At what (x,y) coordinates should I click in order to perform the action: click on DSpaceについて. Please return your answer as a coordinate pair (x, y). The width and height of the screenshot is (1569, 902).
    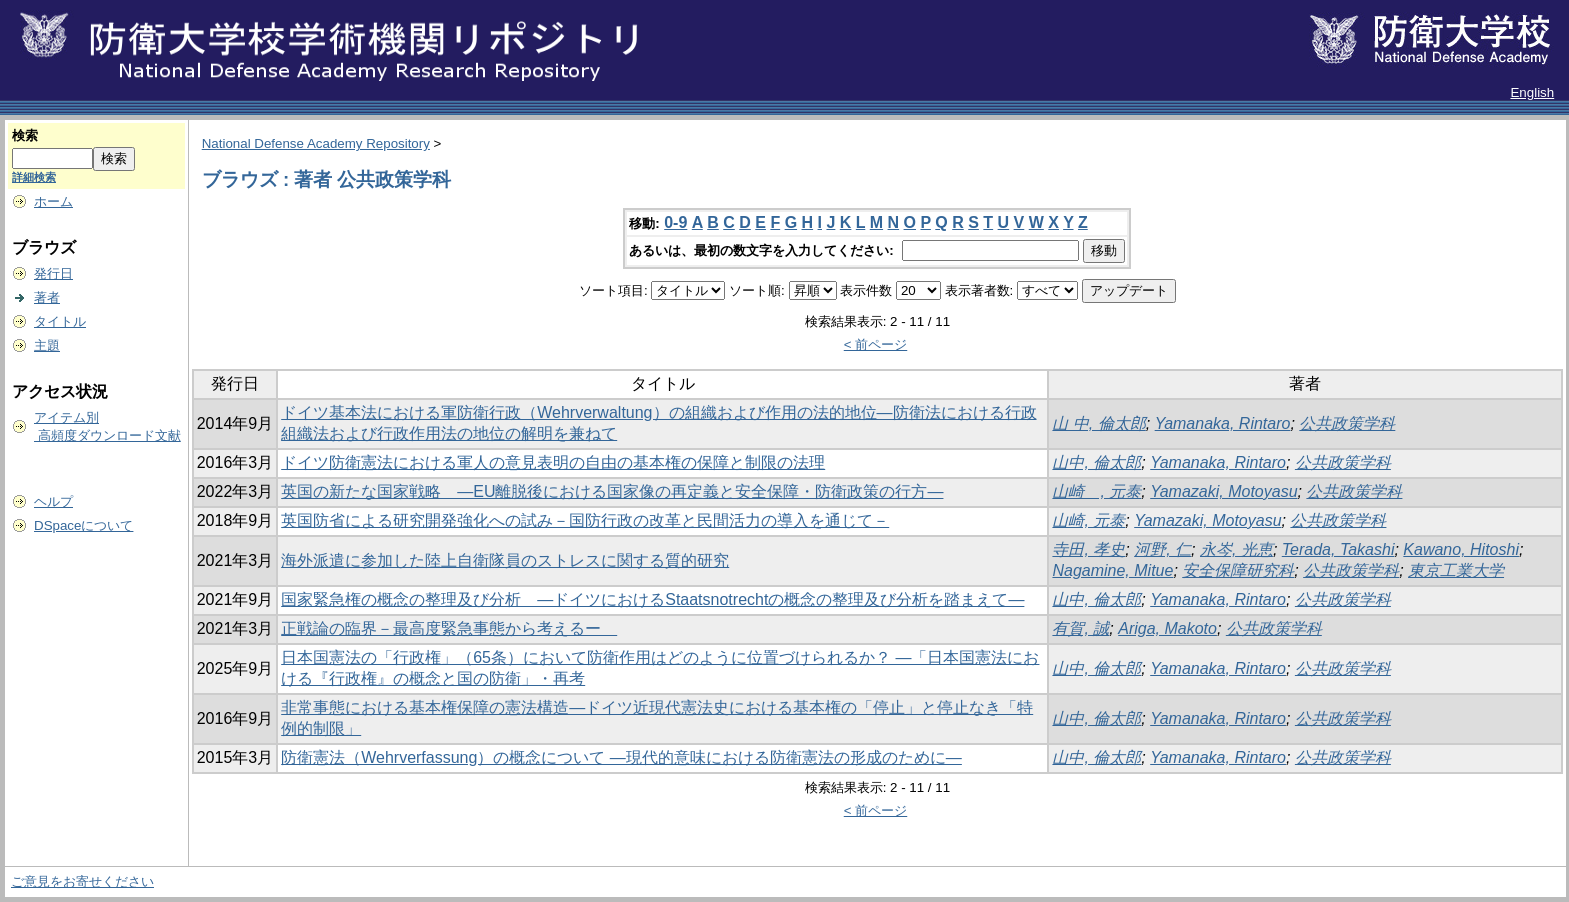
    Looking at the image, I should click on (83, 525).